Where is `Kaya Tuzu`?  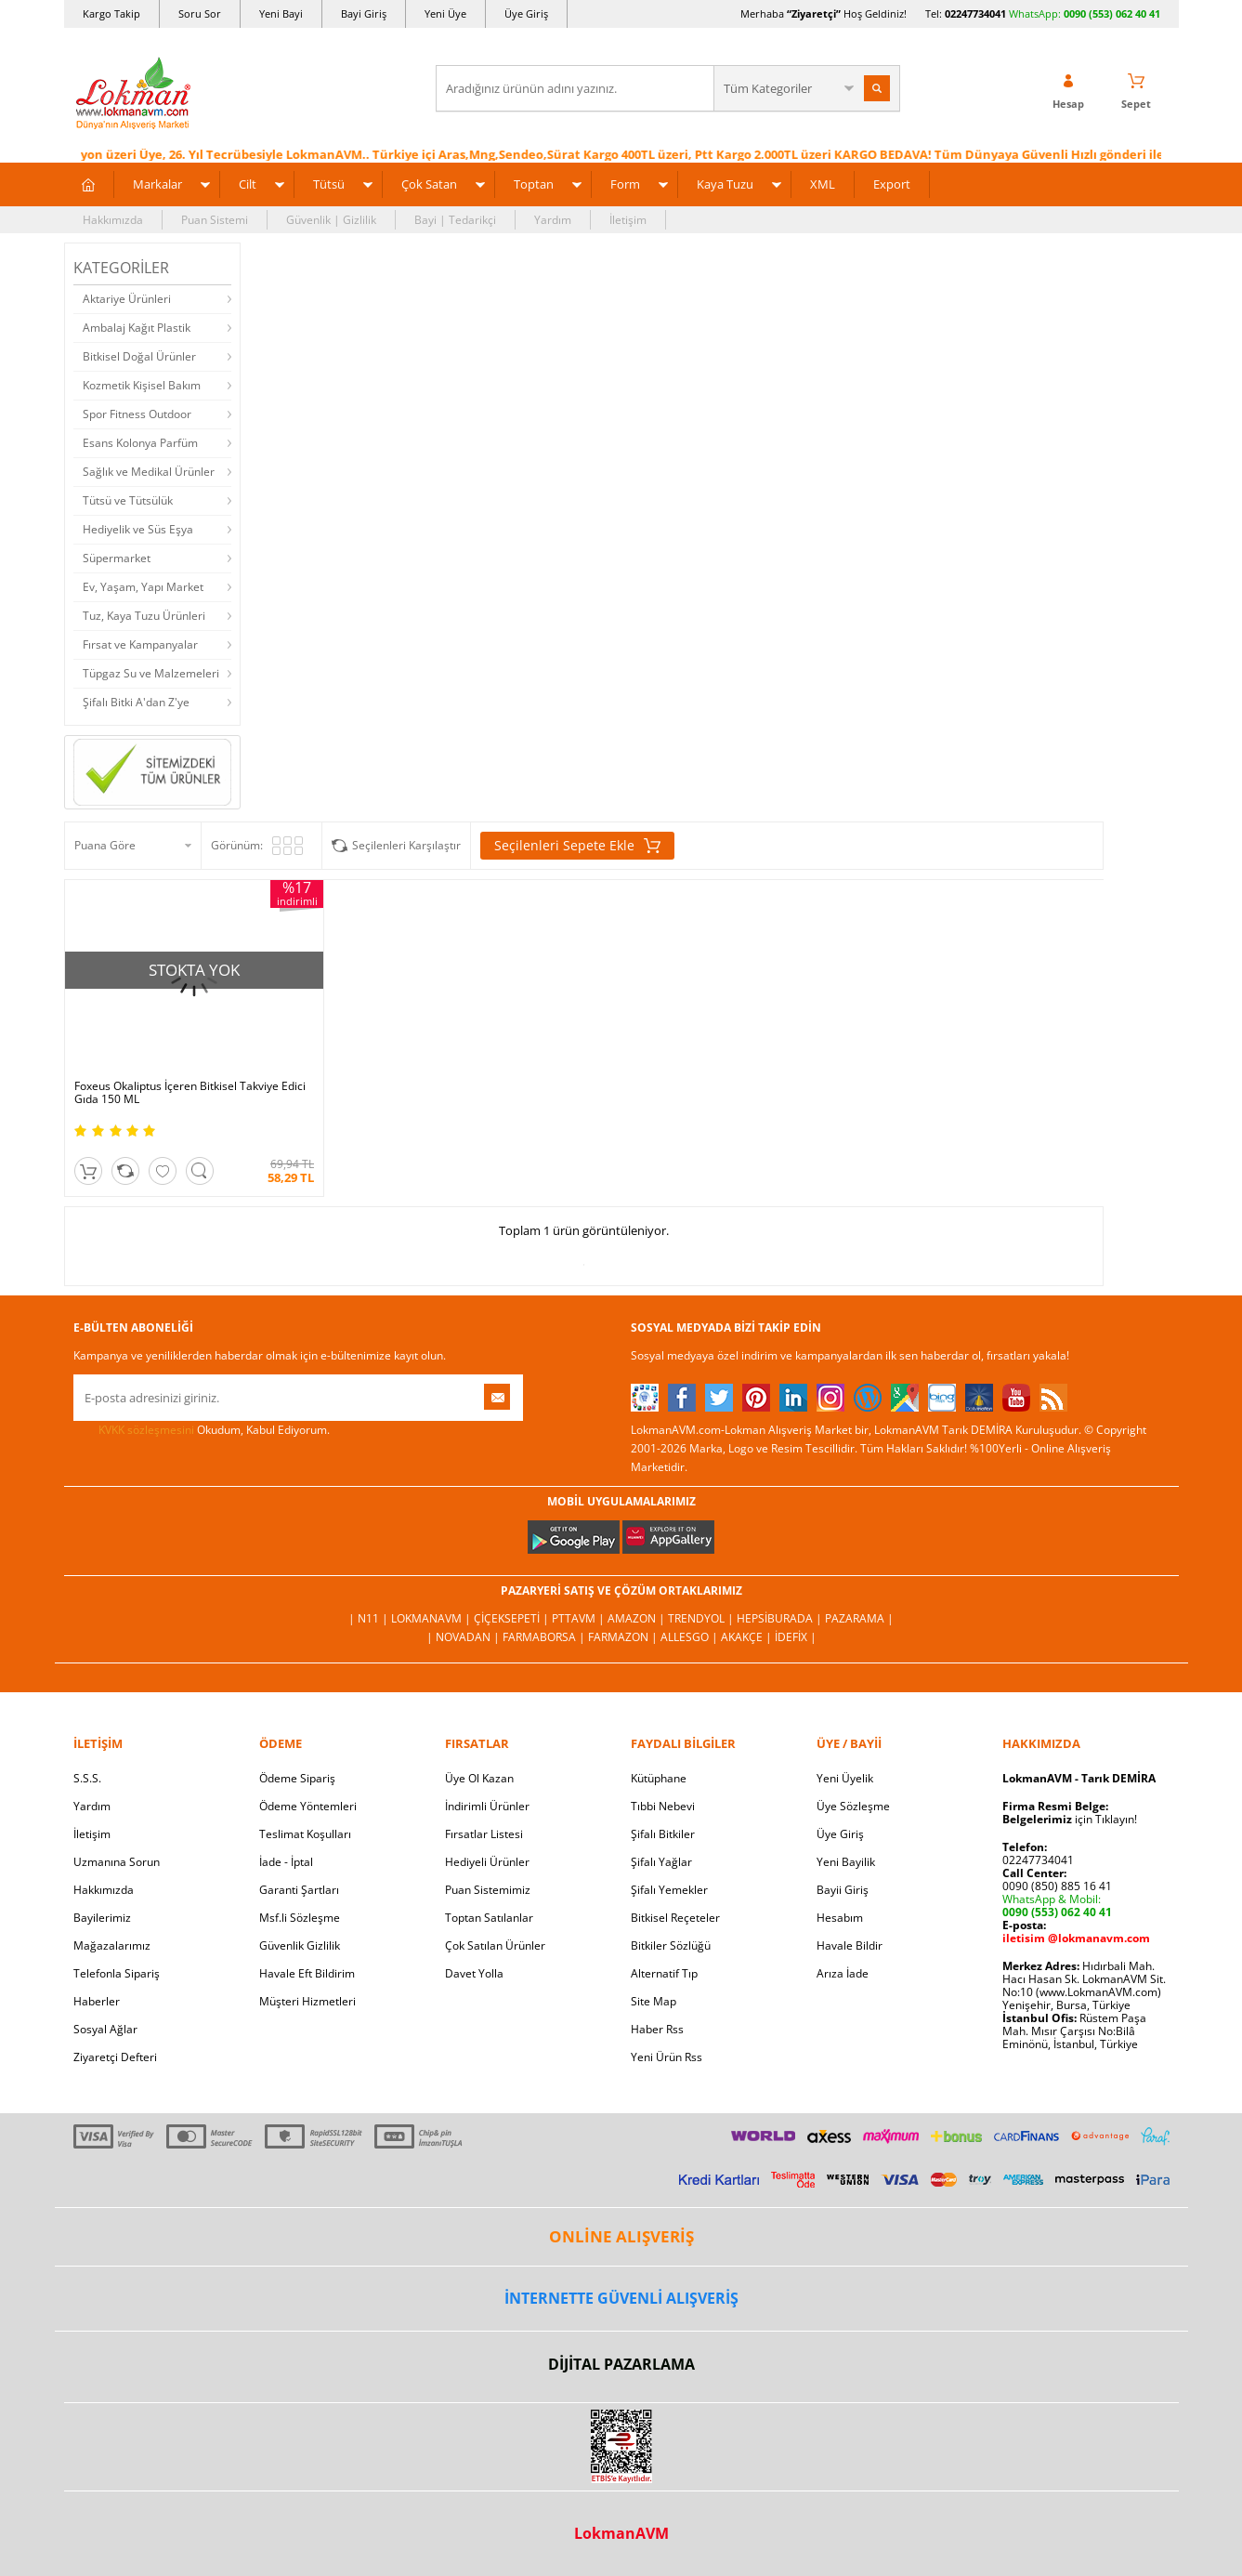
Kaya Tuzu is located at coordinates (725, 184).